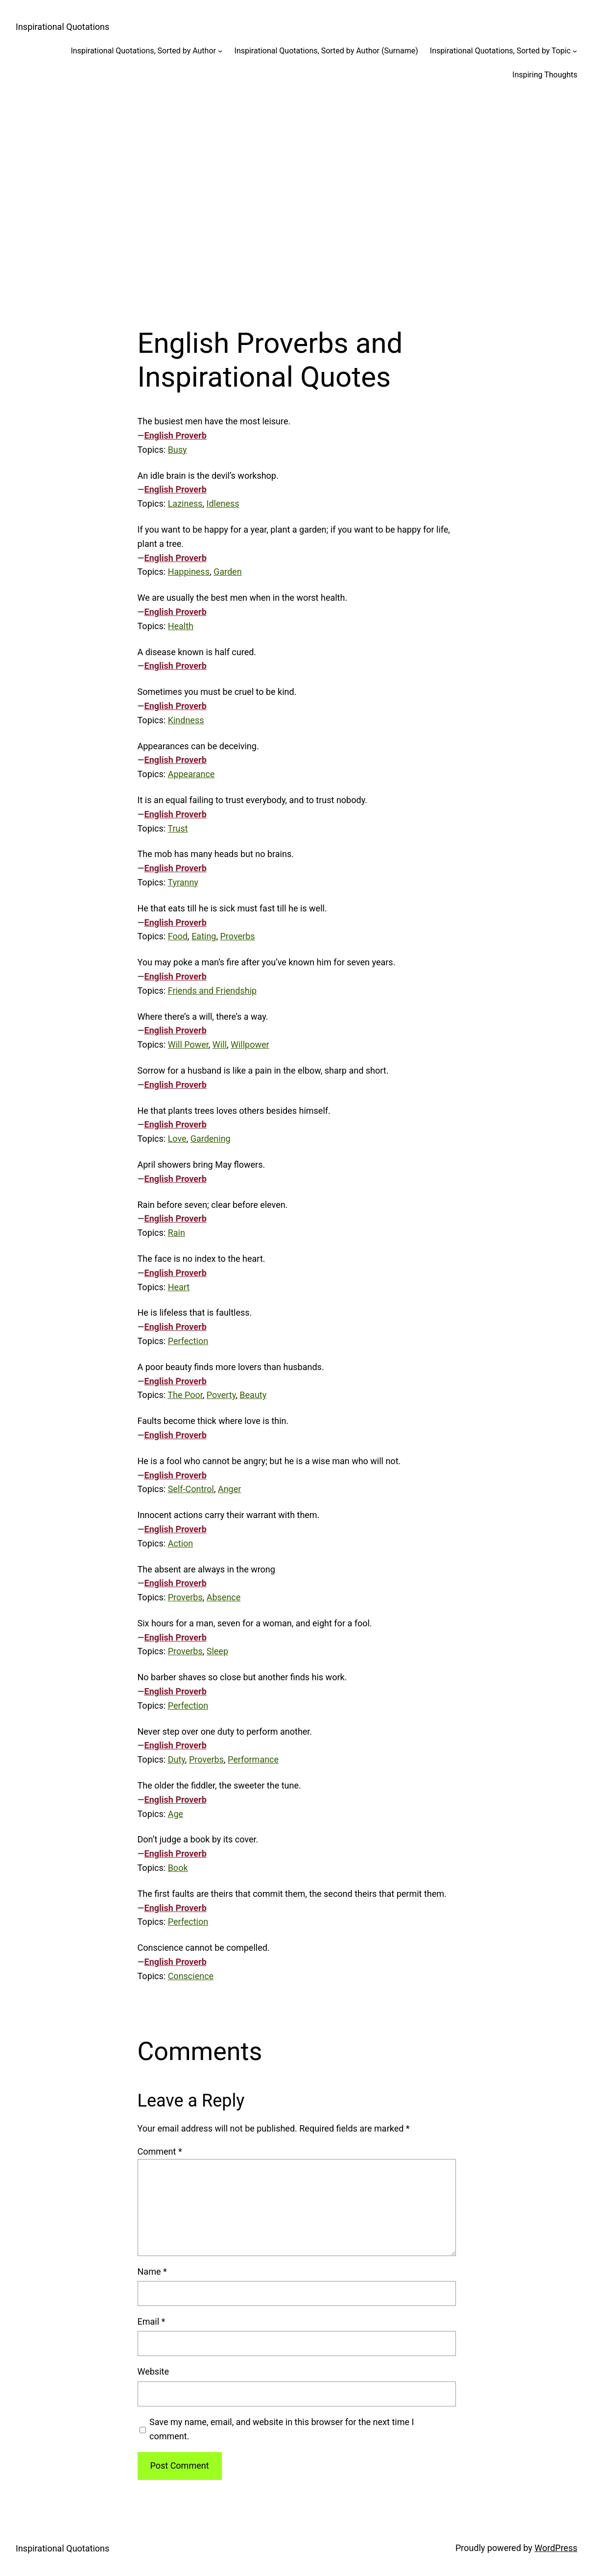 The image size is (593, 2576). I want to click on Inspirational Quotations, Sorted by Author (Surname), so click(326, 50).